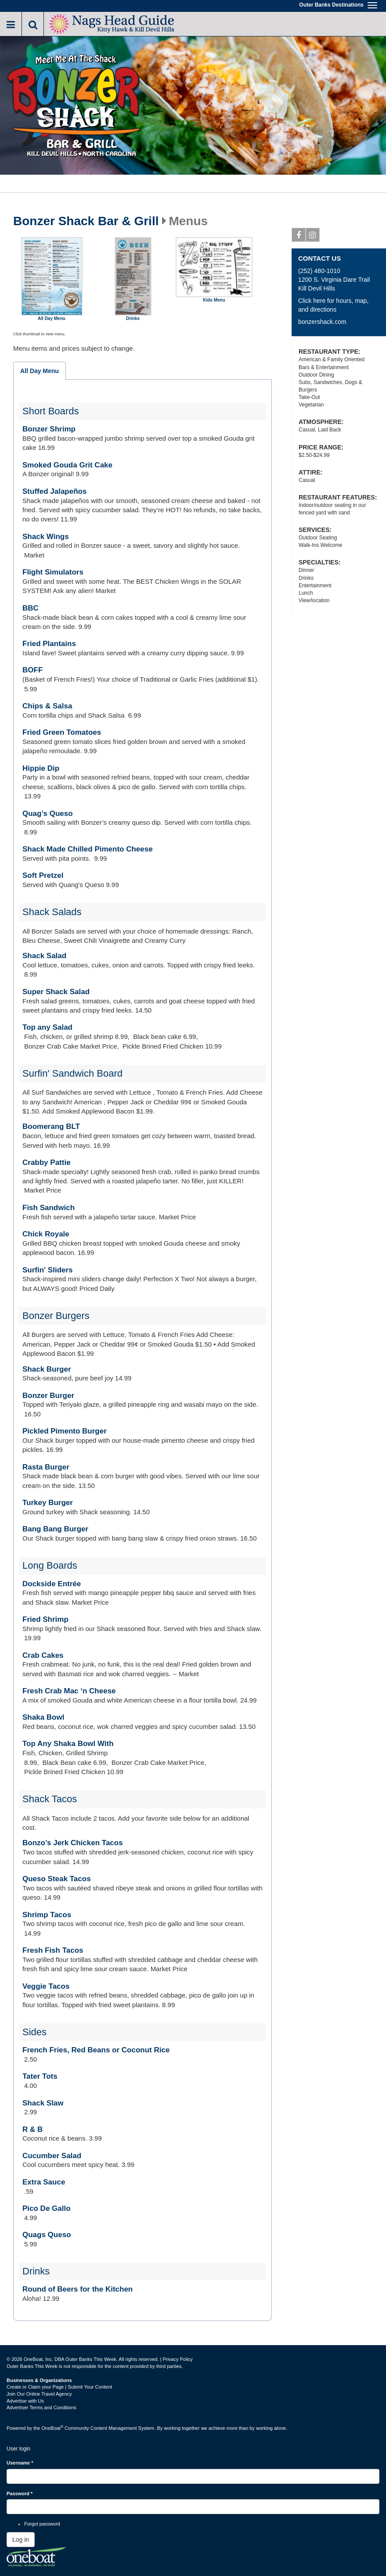 This screenshot has height=2576, width=386. What do you see at coordinates (299, 236) in the screenshot?
I see `Facebook` at bounding box center [299, 236].